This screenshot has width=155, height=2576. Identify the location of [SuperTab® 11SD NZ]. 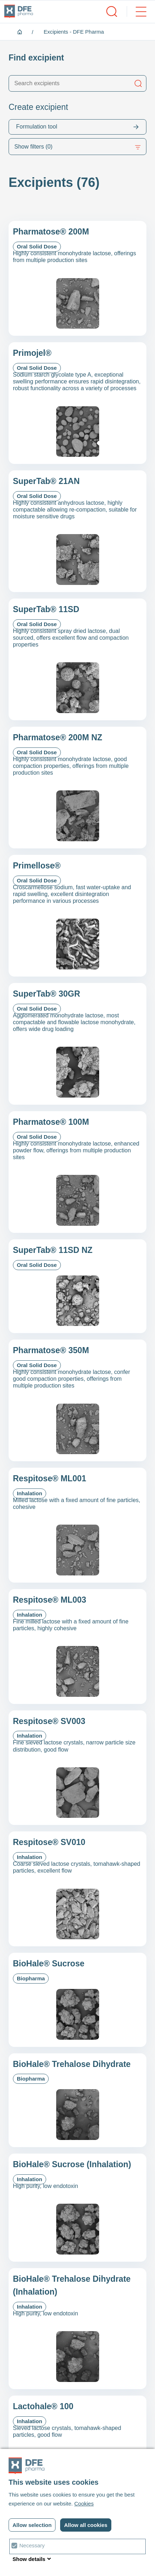
(77, 1286).